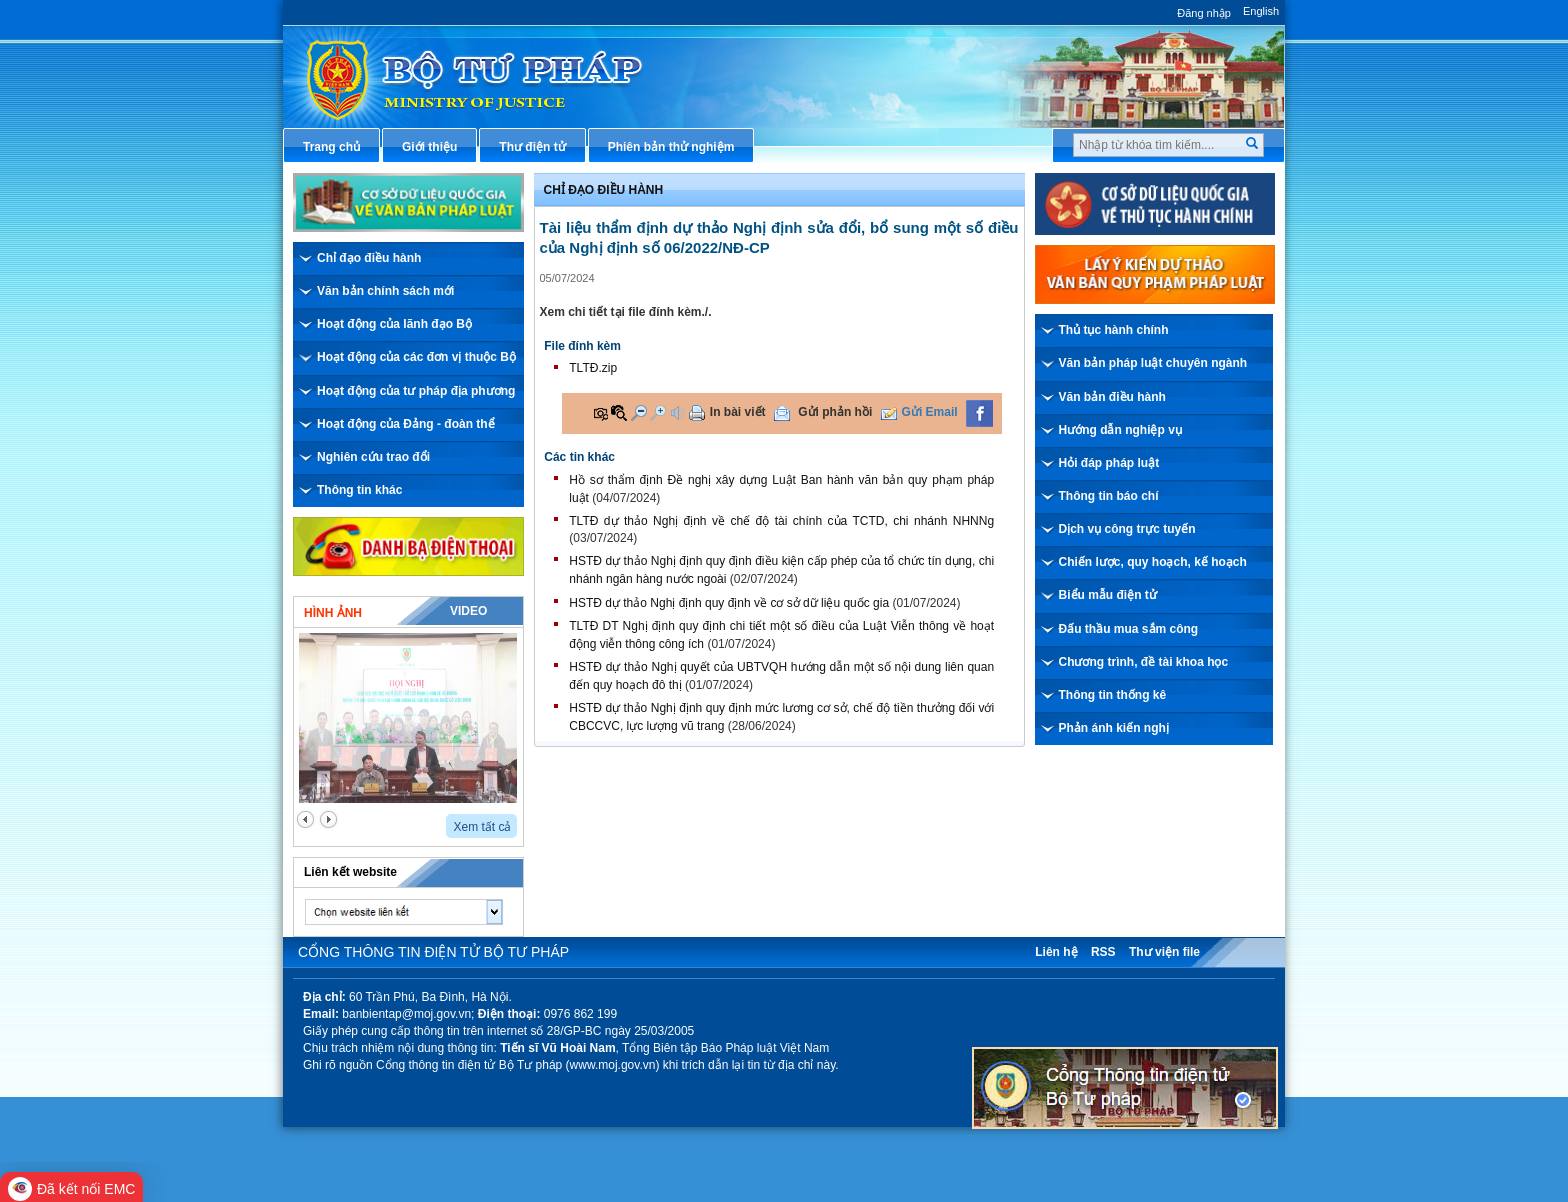  What do you see at coordinates (333, 613) in the screenshot?
I see `Hình ảnh` at bounding box center [333, 613].